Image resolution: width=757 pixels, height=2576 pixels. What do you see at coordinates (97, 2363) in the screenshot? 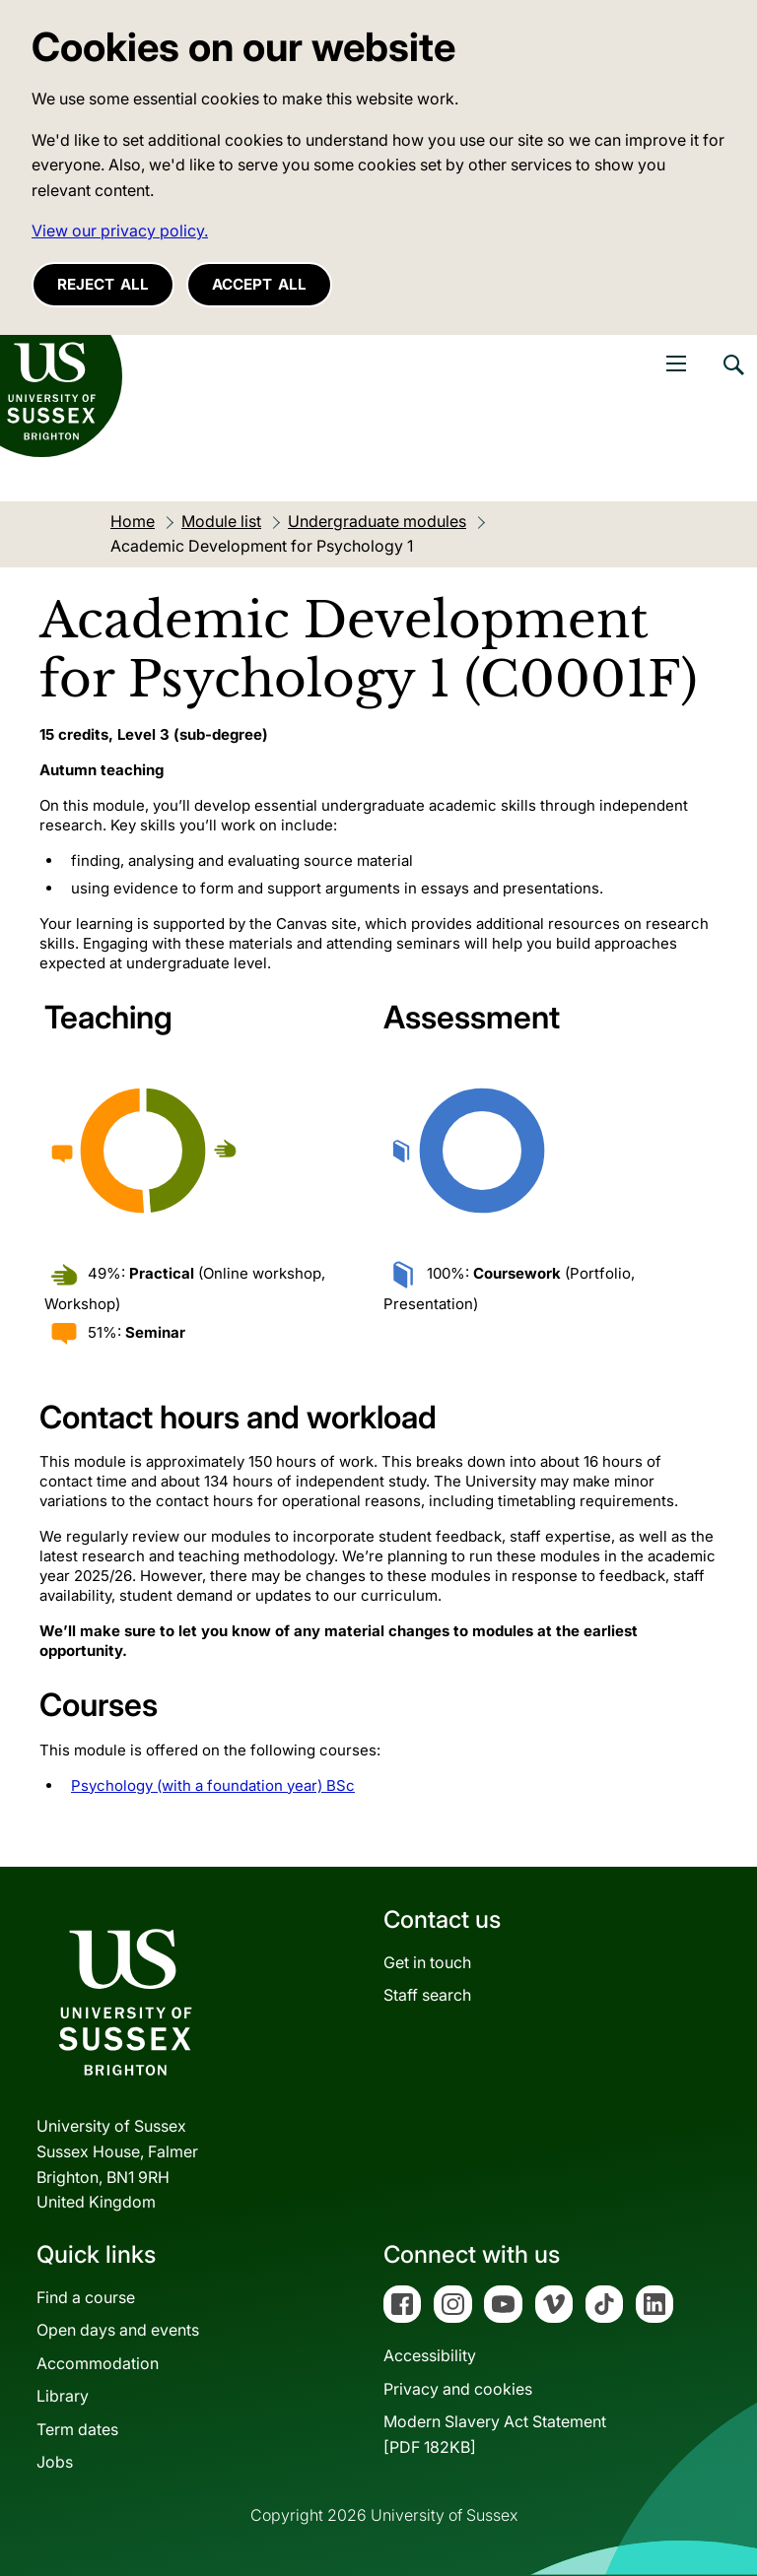
I see `Accommodation` at bounding box center [97, 2363].